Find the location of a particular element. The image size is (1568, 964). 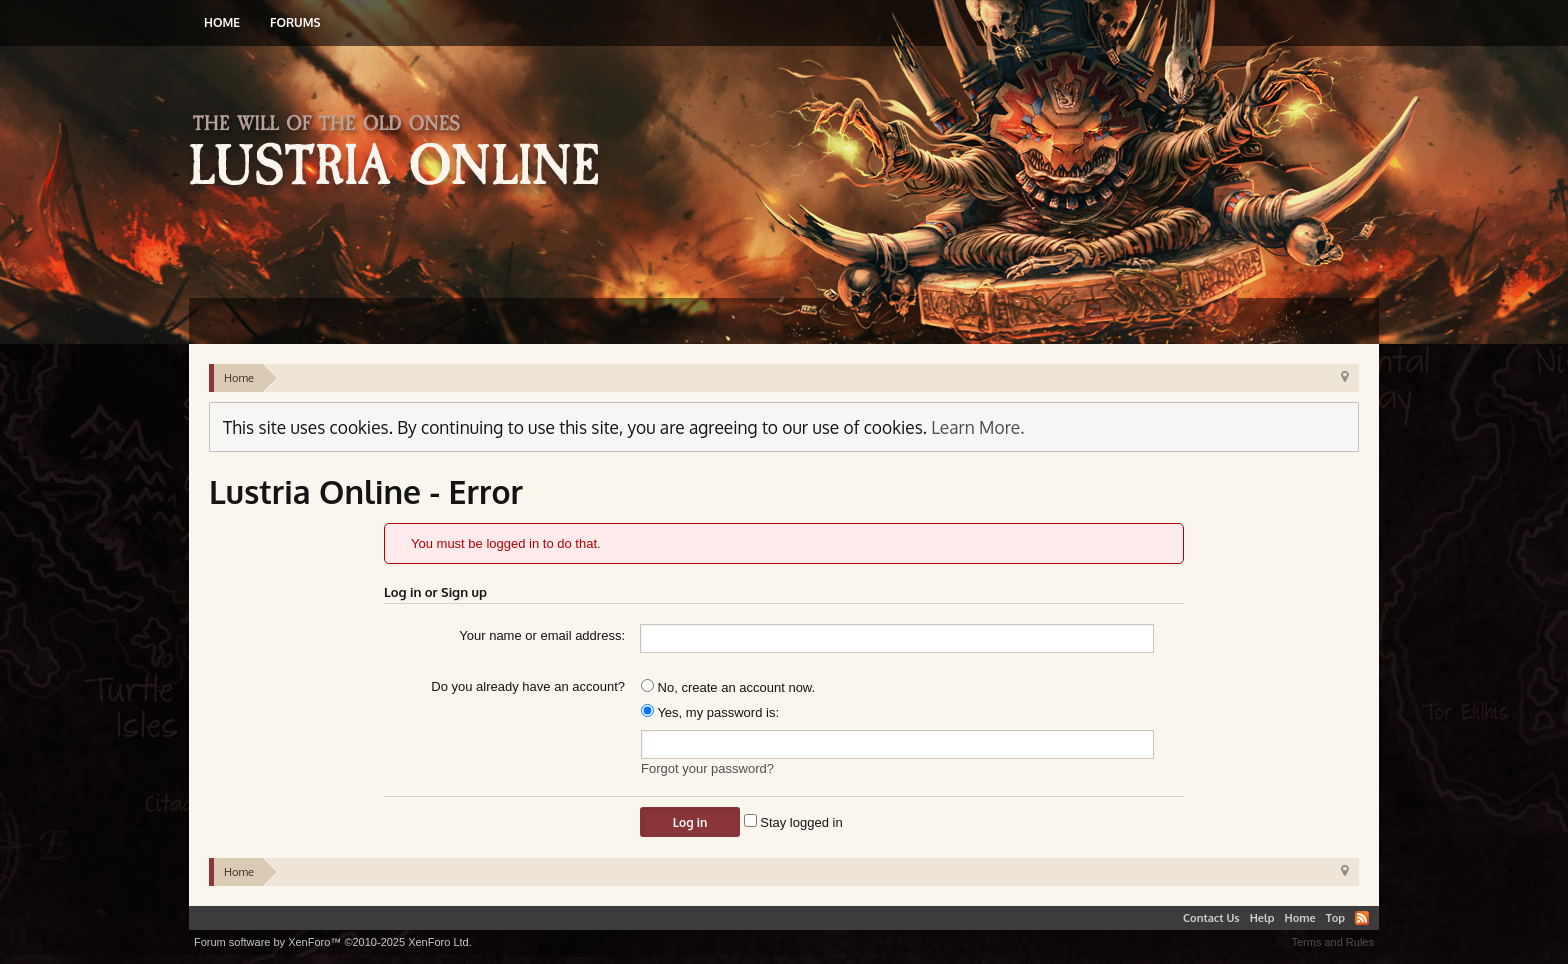

RSS is located at coordinates (1362, 918).